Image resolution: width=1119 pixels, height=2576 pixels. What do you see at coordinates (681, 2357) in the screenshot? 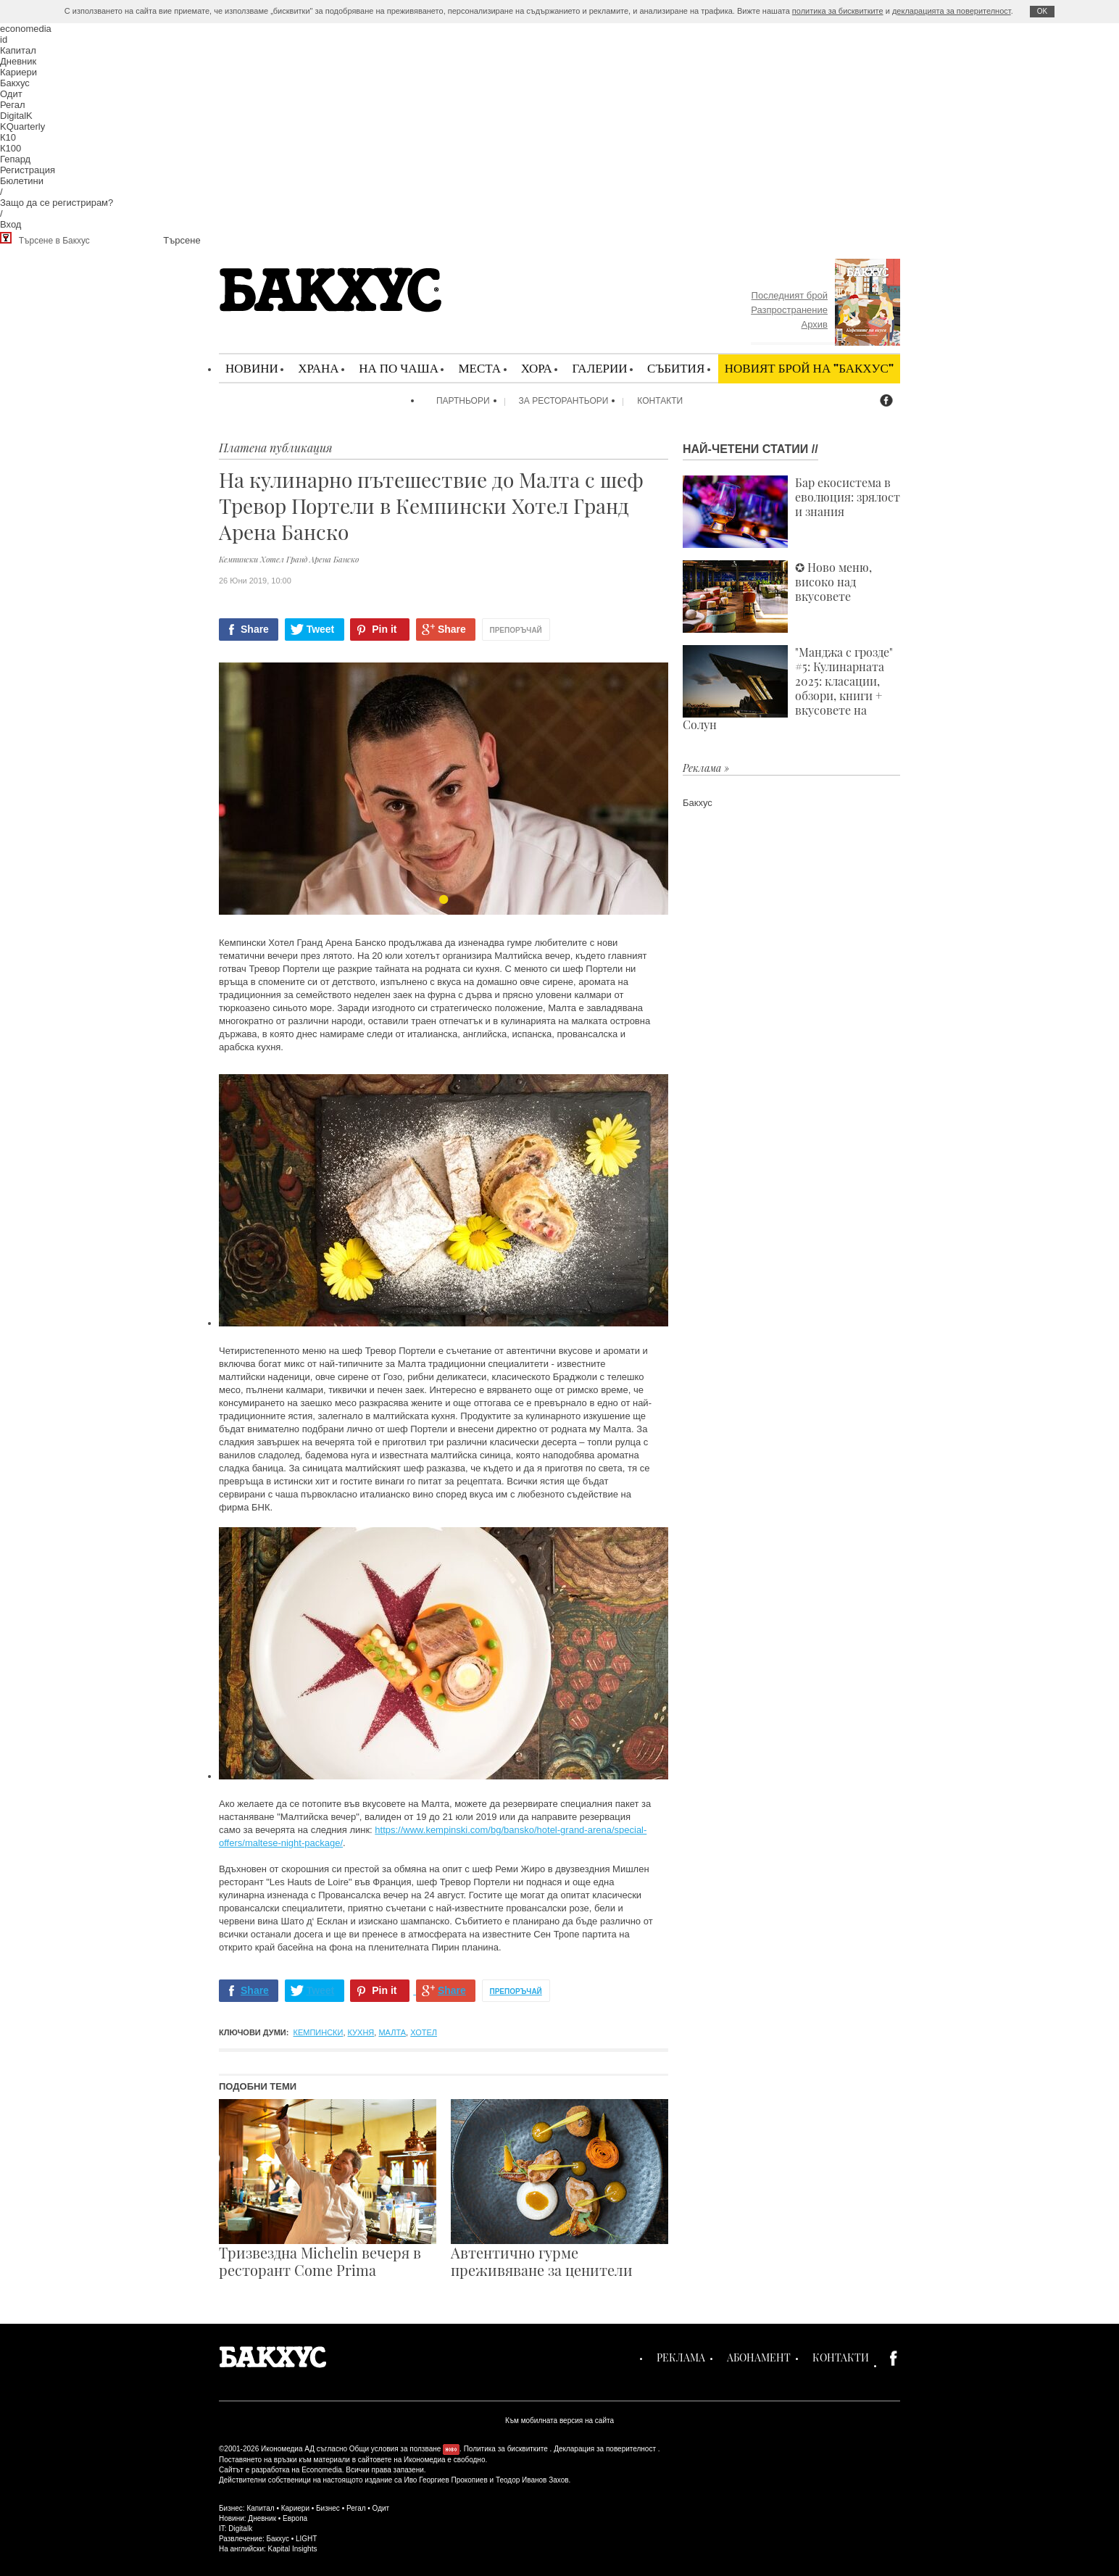
I see `Реклама` at bounding box center [681, 2357].